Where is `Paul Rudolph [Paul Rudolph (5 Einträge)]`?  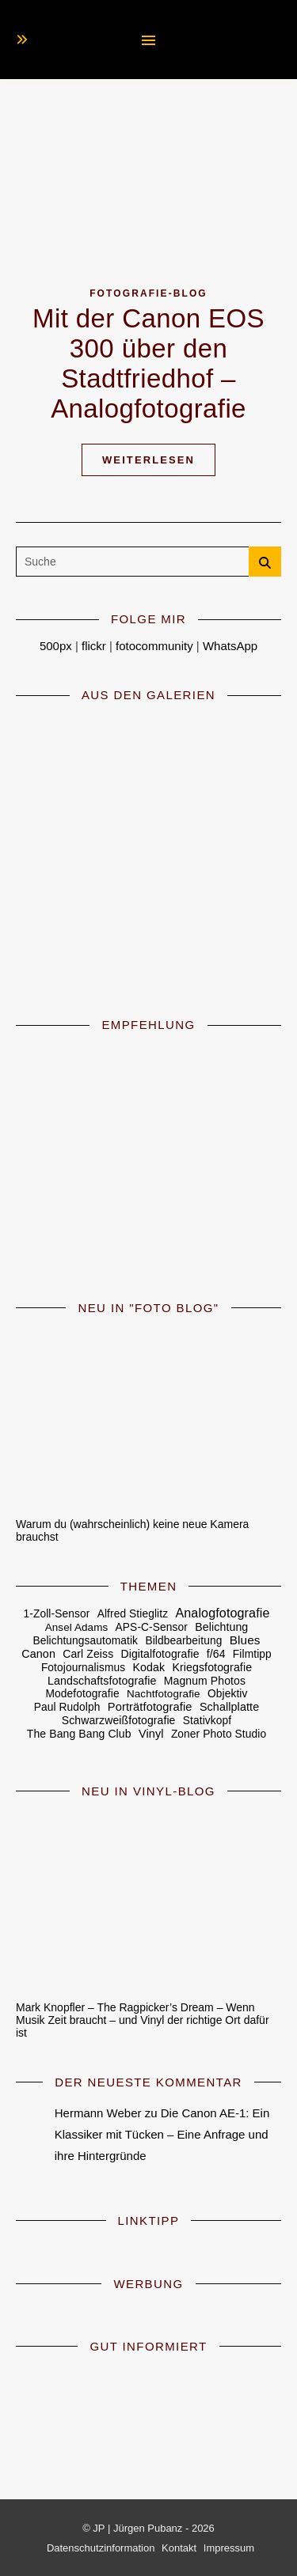
Paul Rudolph [Paul Rudolph (5 Einträge)] is located at coordinates (67, 1707).